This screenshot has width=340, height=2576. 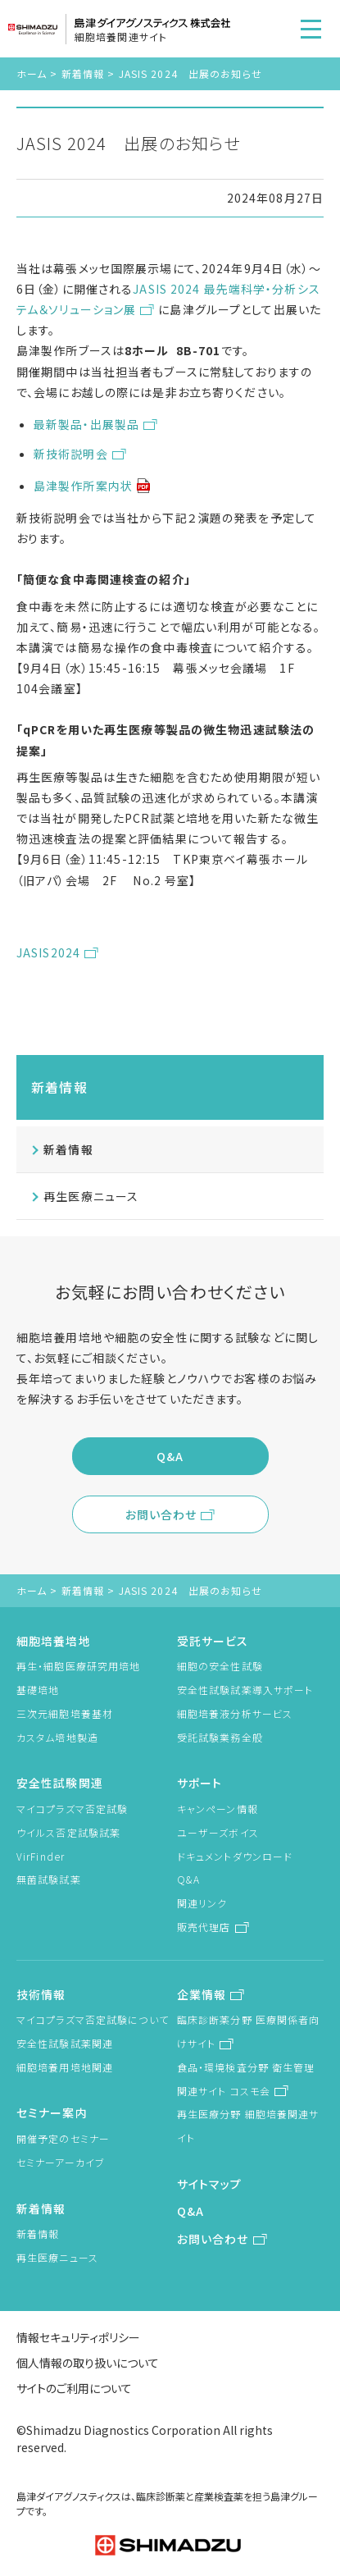 I want to click on 開催予定のセミナー, so click(x=63, y=2138).